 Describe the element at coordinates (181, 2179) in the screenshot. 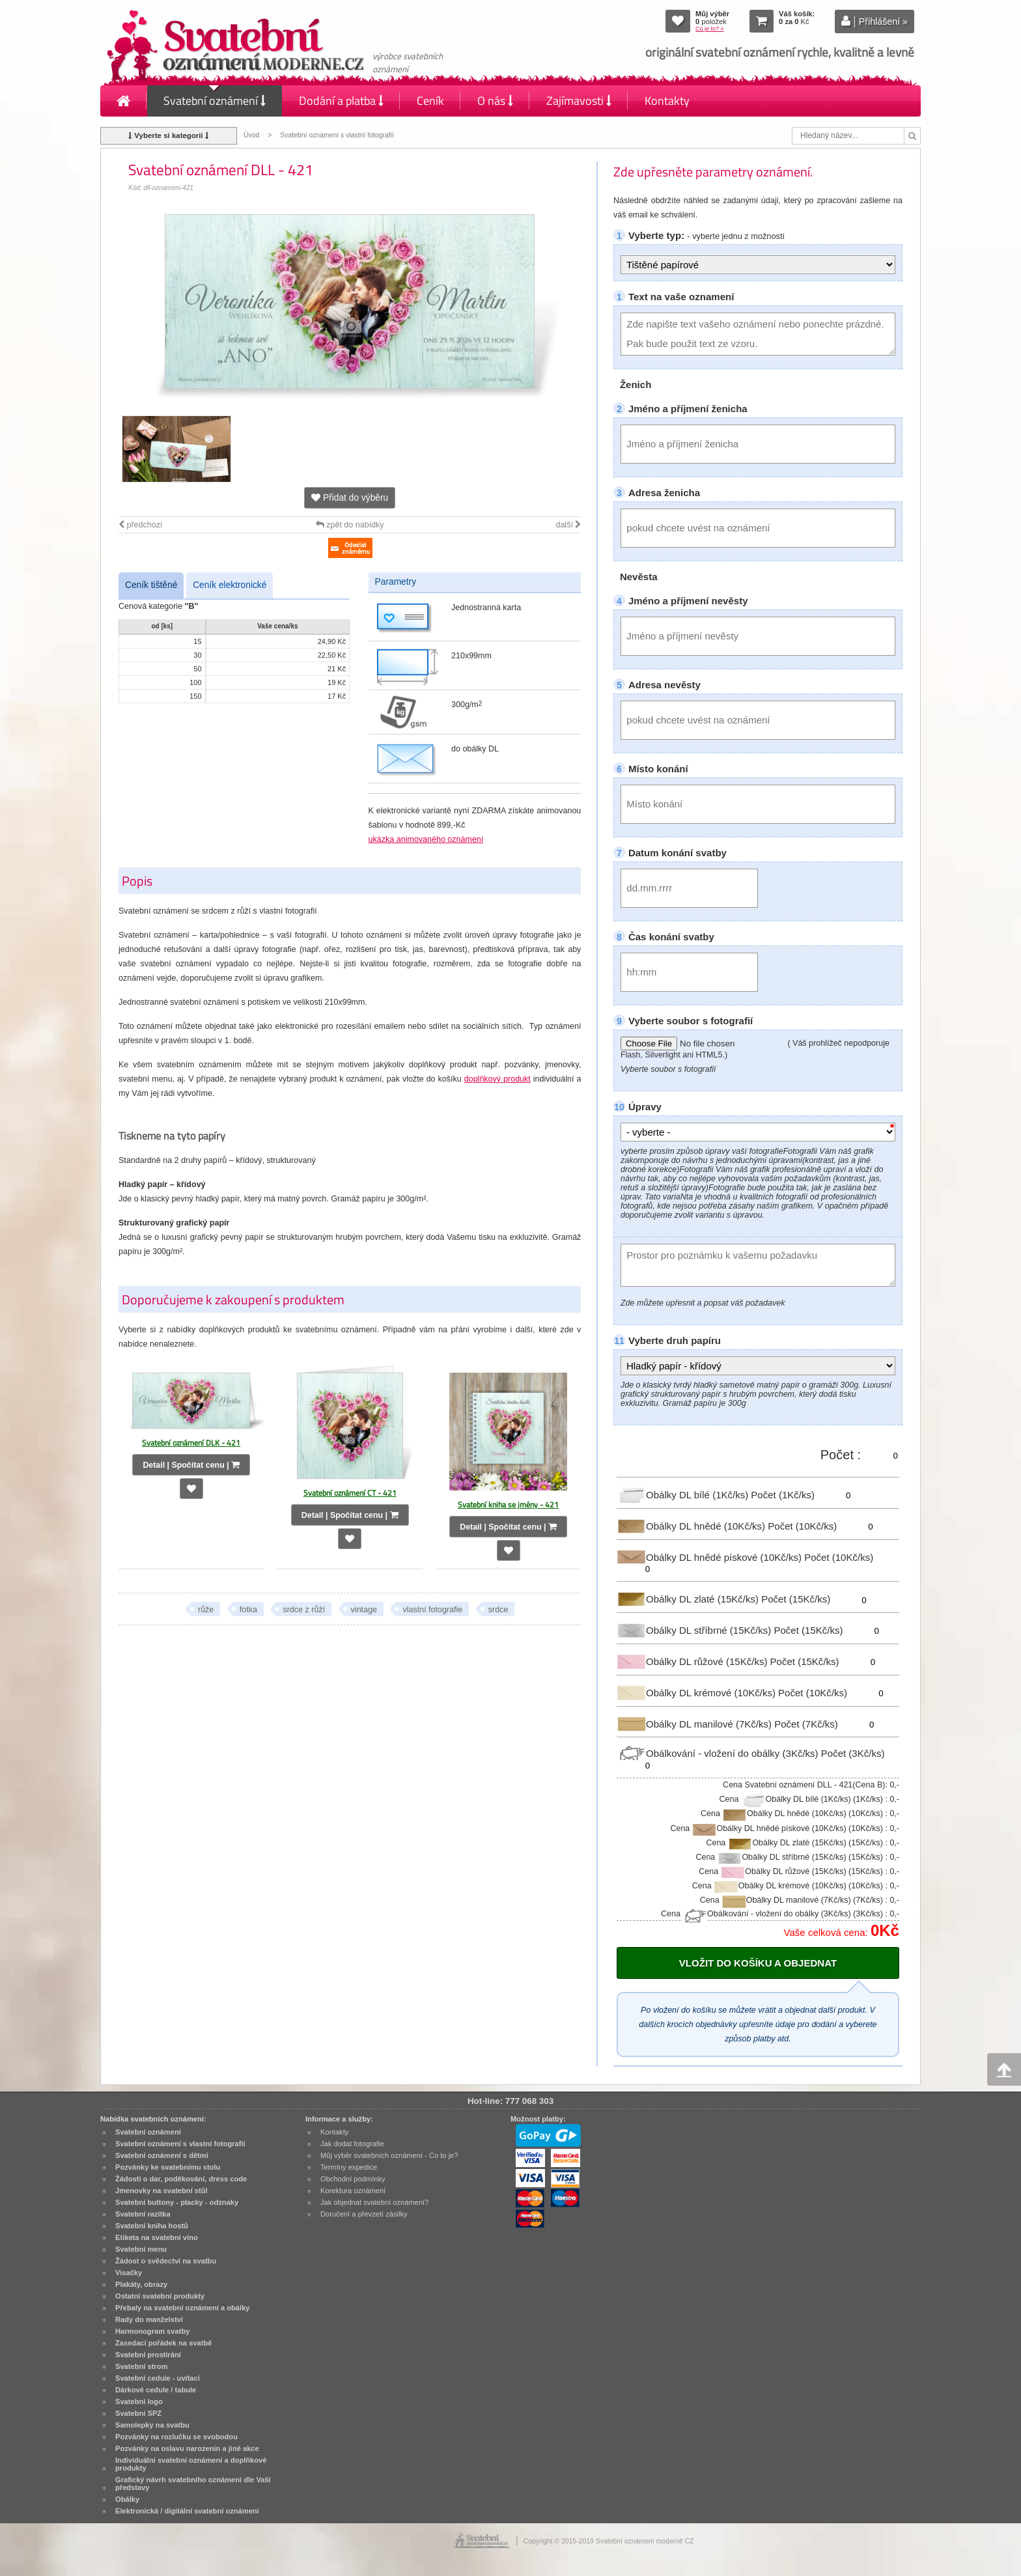

I see `Žádosti o dar, poděkování, dress code` at that location.